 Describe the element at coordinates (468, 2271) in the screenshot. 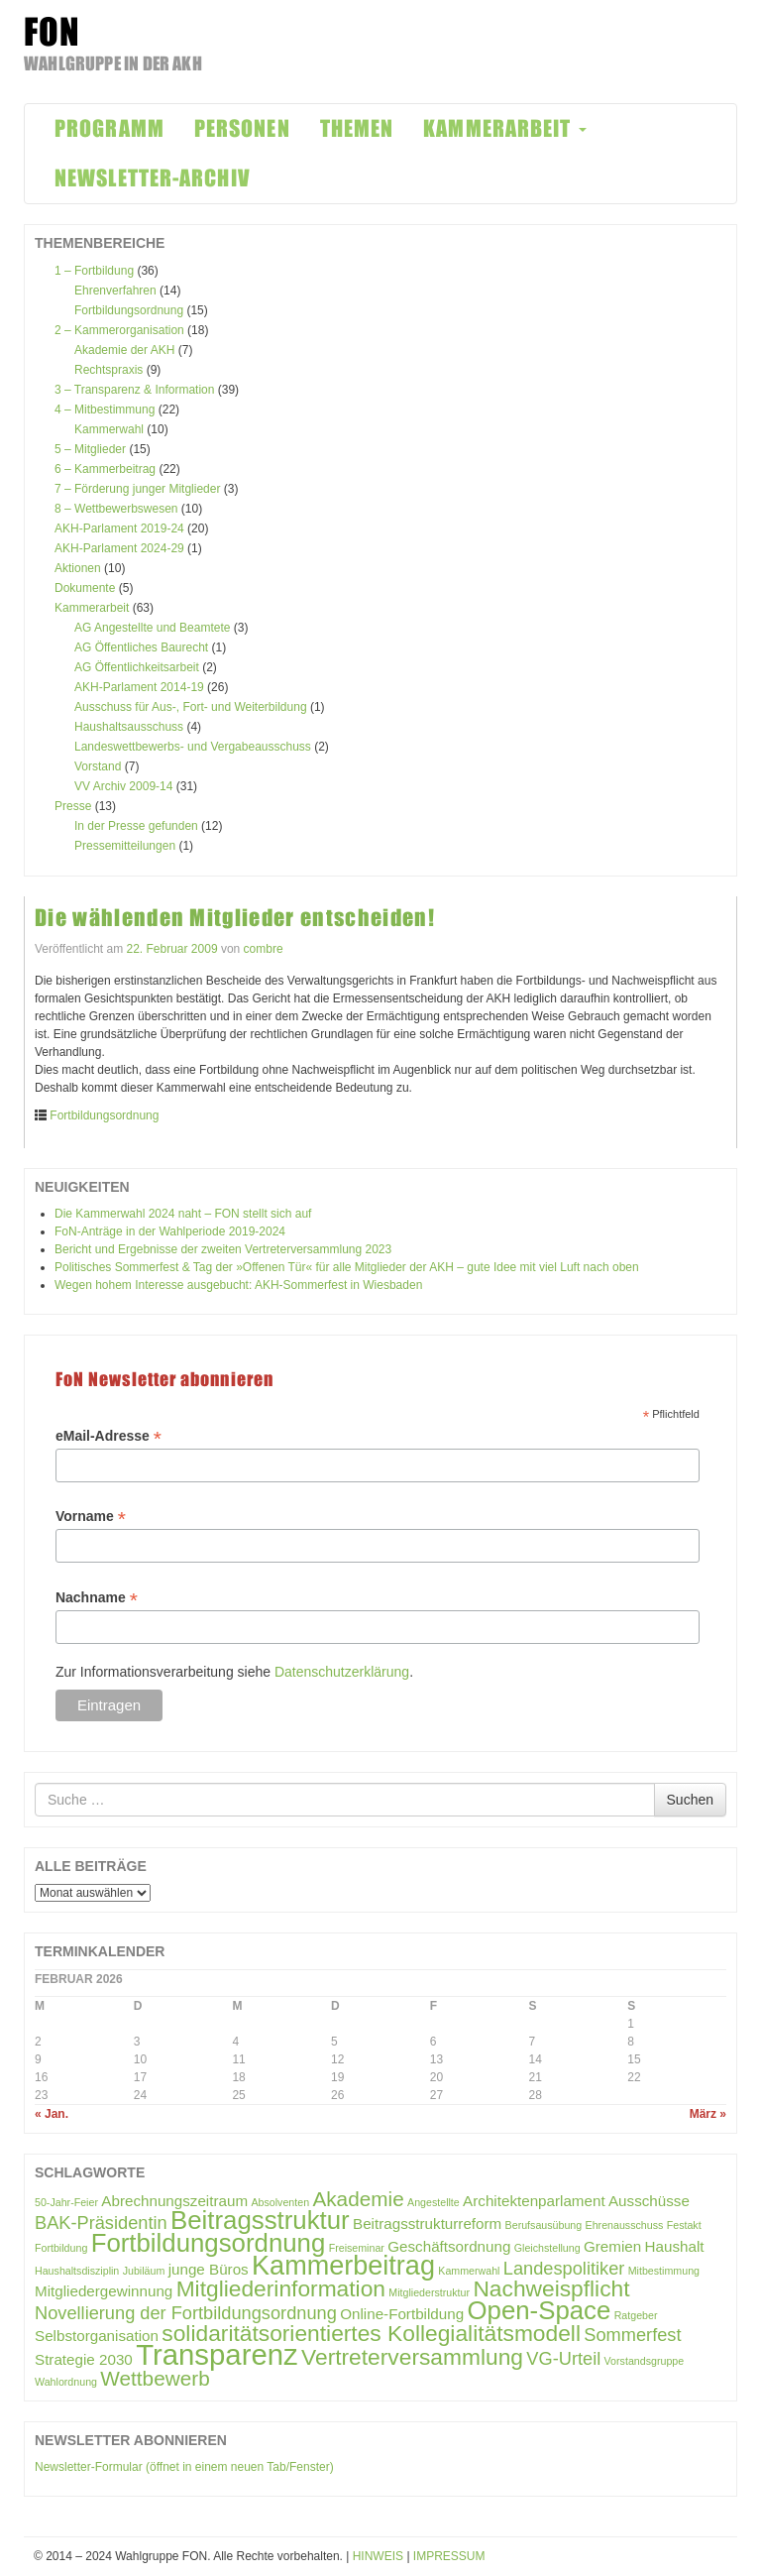

I see `Kammerwahl [Kammerwahl (1 Eintrag)]` at that location.